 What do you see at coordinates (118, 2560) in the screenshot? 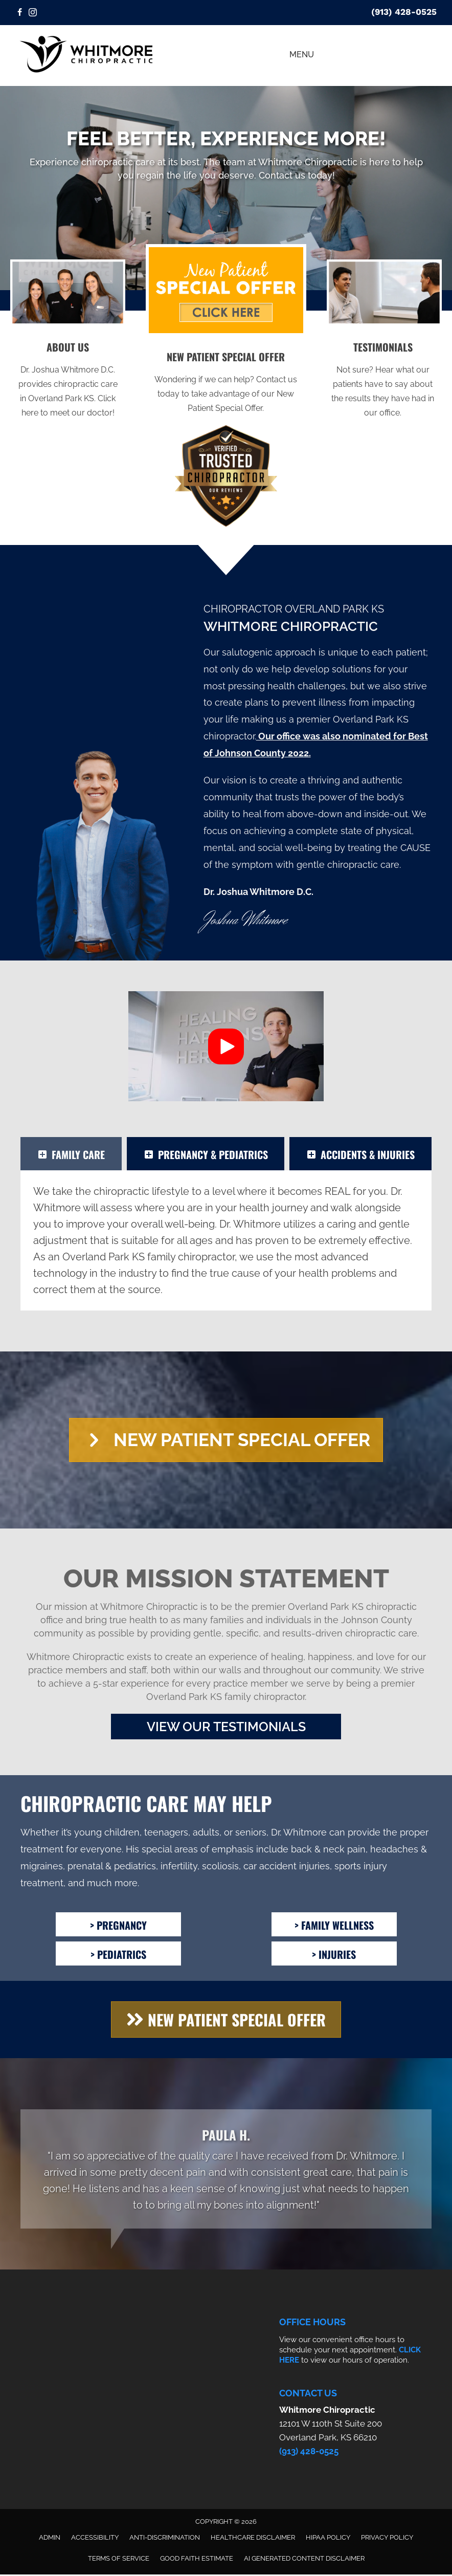
I see `Terms of Service` at bounding box center [118, 2560].